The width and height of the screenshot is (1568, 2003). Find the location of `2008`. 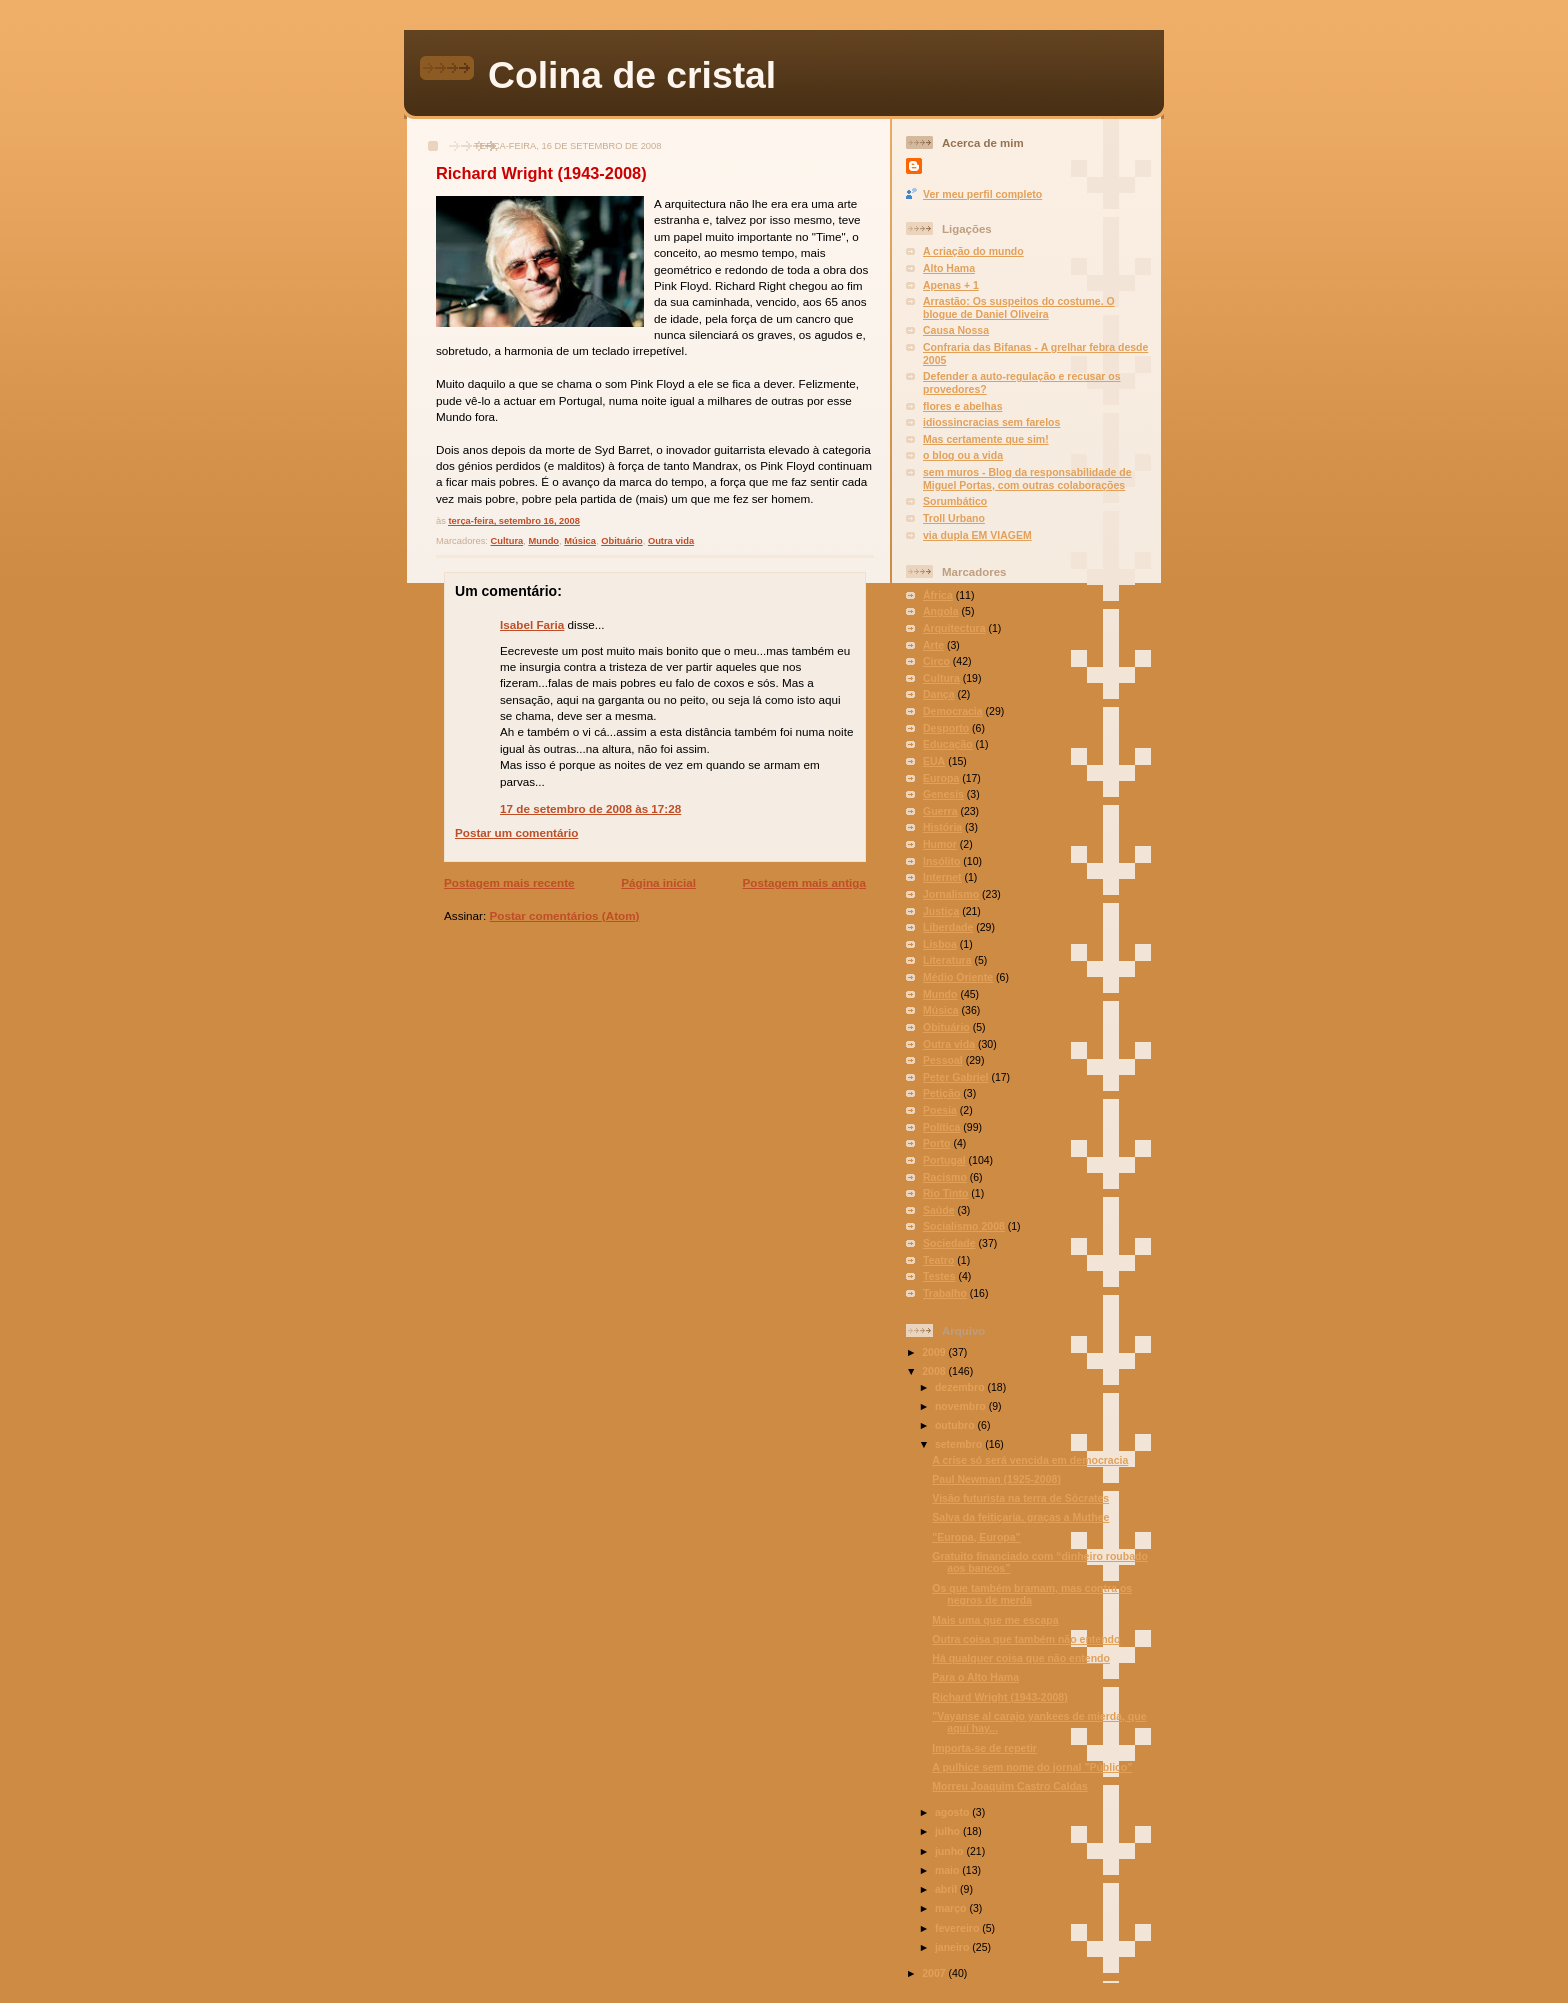

2008 is located at coordinates (935, 1371).